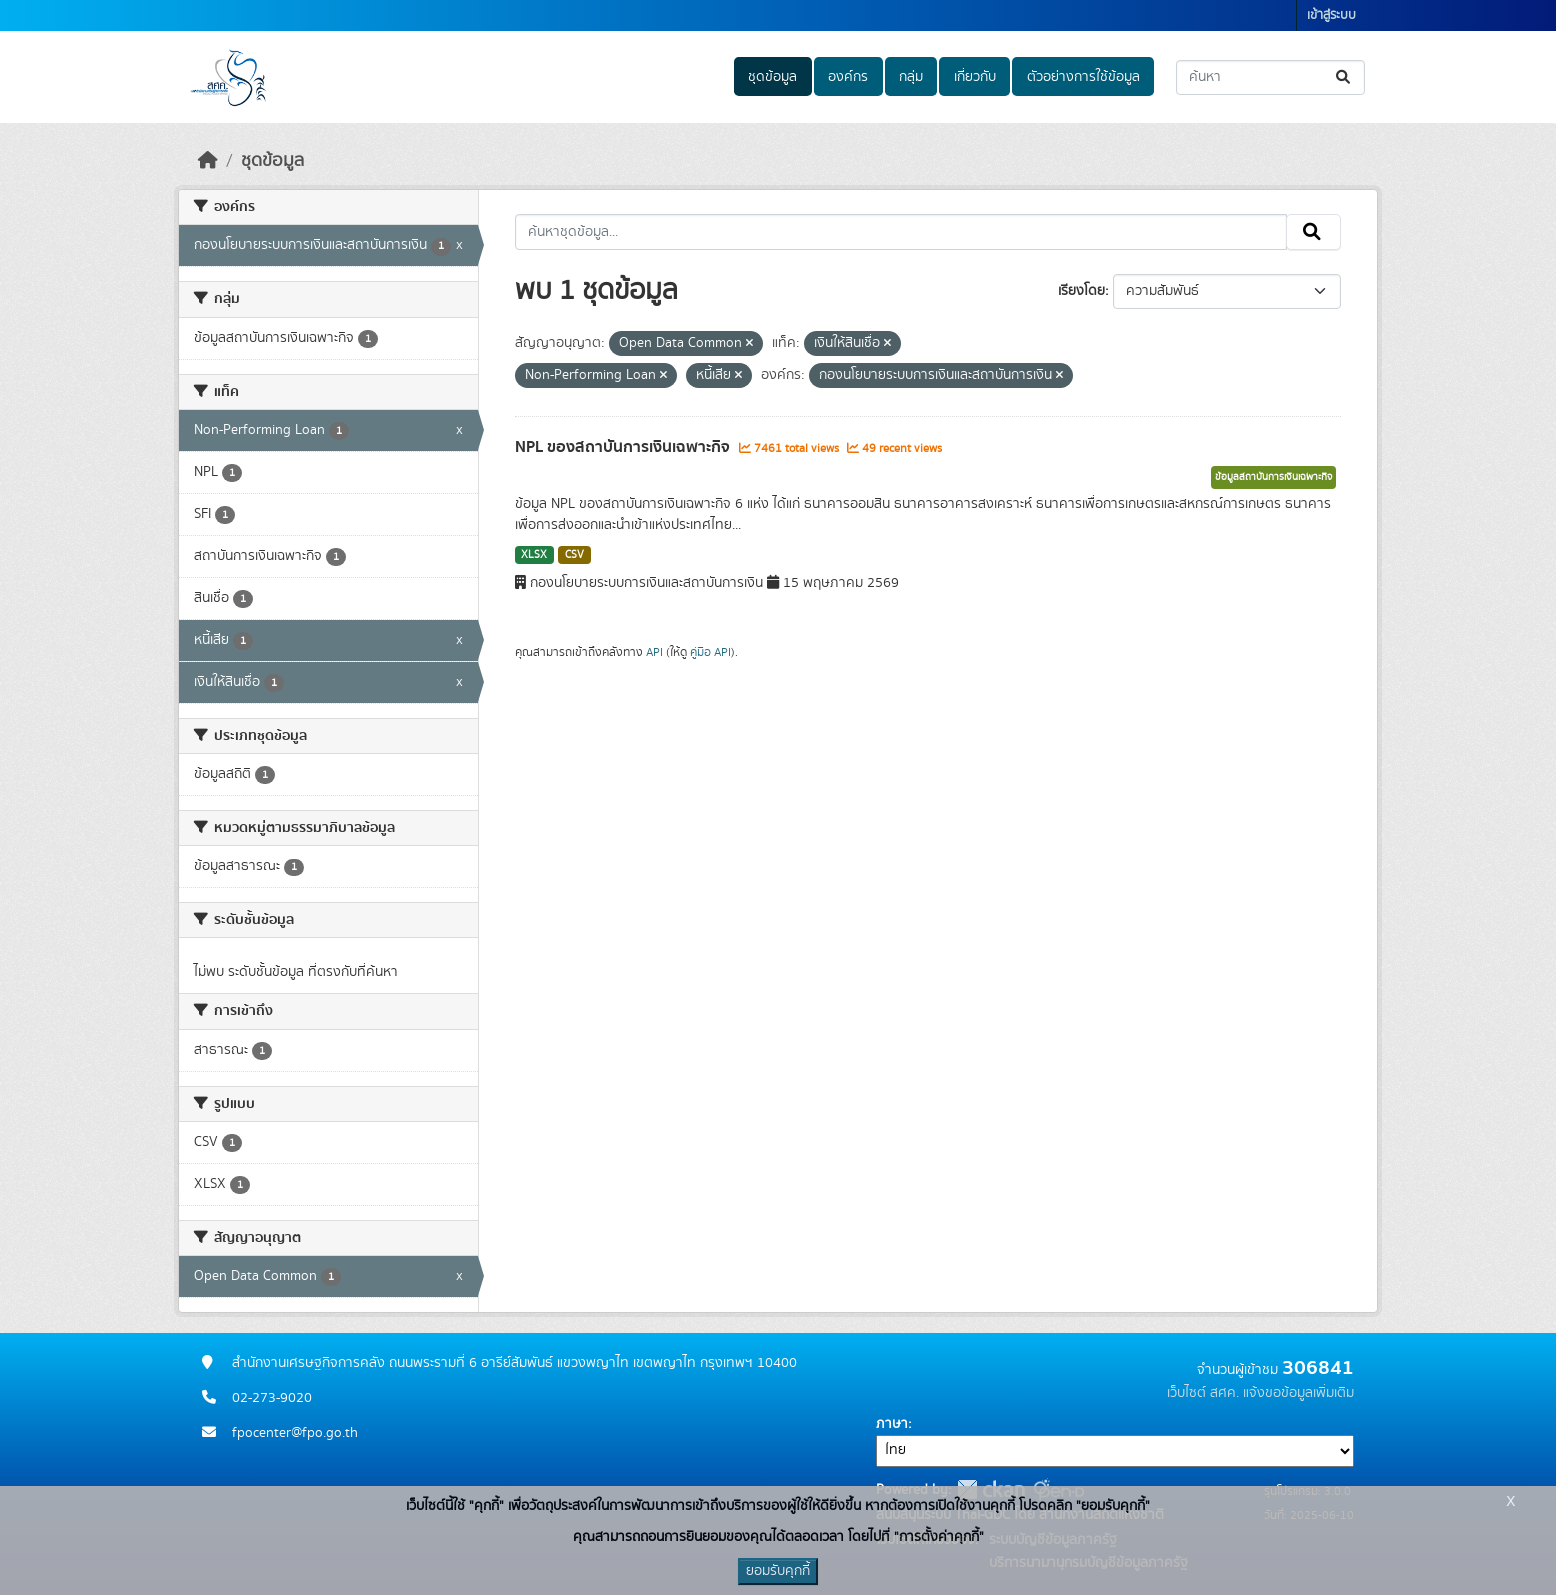 The height and width of the screenshot is (1595, 1556). What do you see at coordinates (534, 555) in the screenshot?
I see `XLSX` at bounding box center [534, 555].